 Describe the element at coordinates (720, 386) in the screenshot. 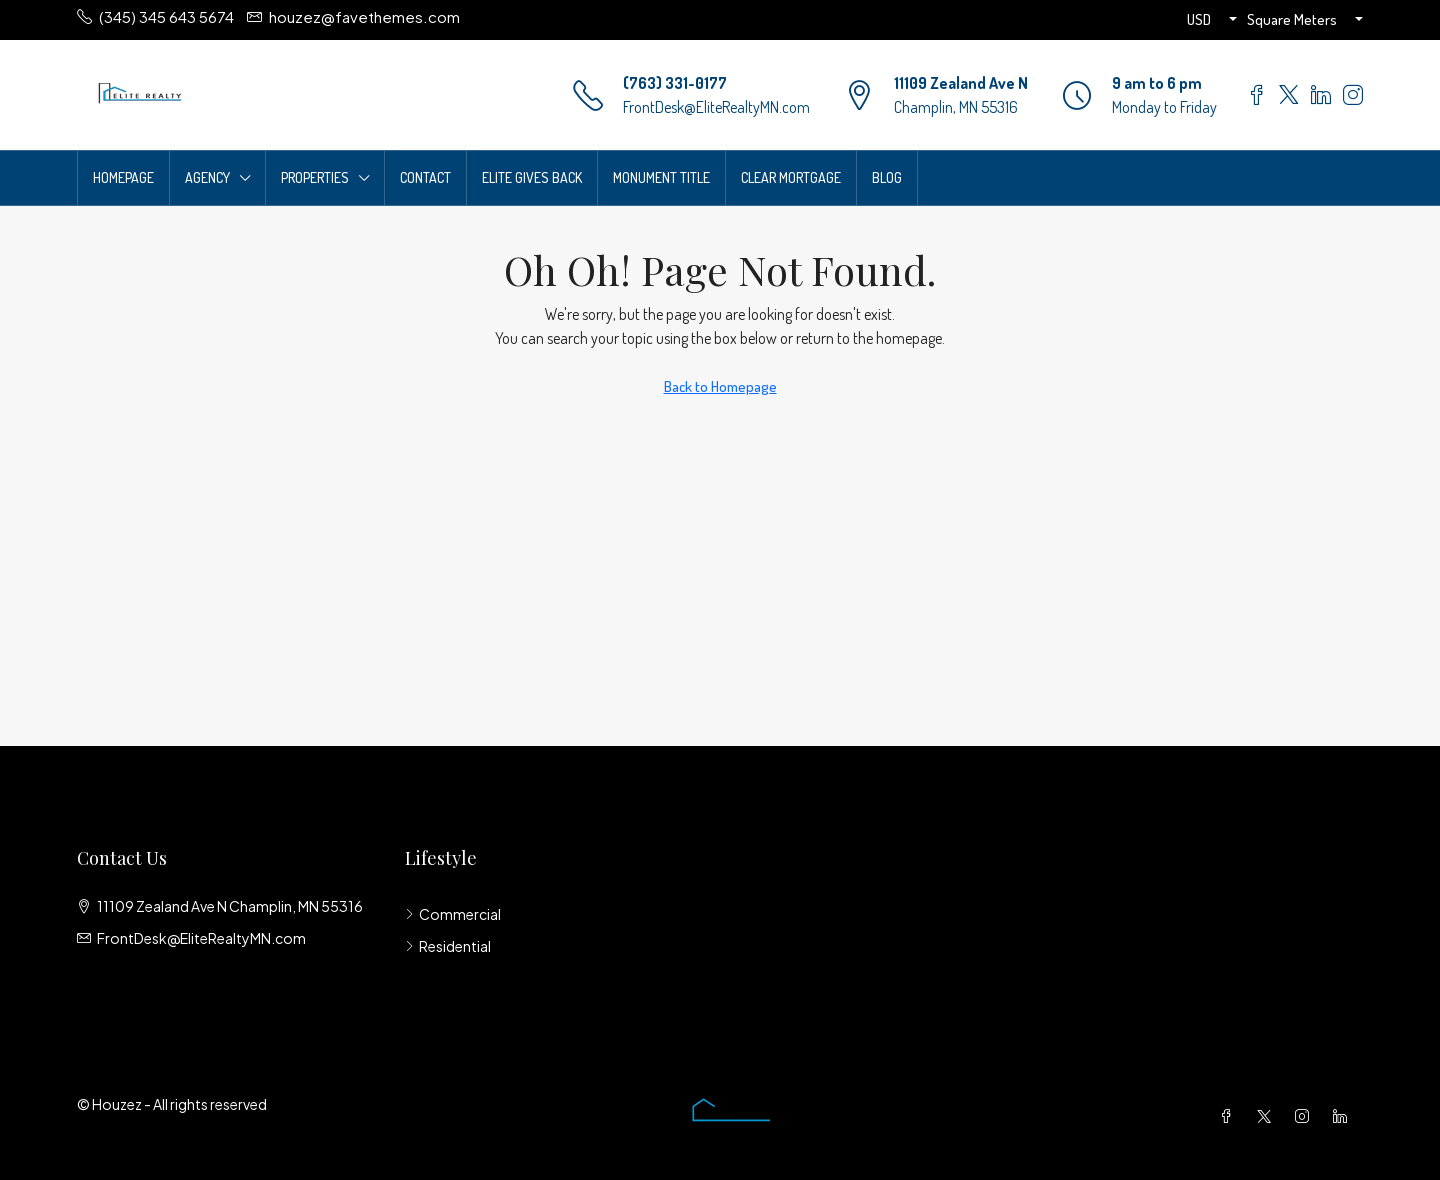

I see `Back to Homepage` at that location.